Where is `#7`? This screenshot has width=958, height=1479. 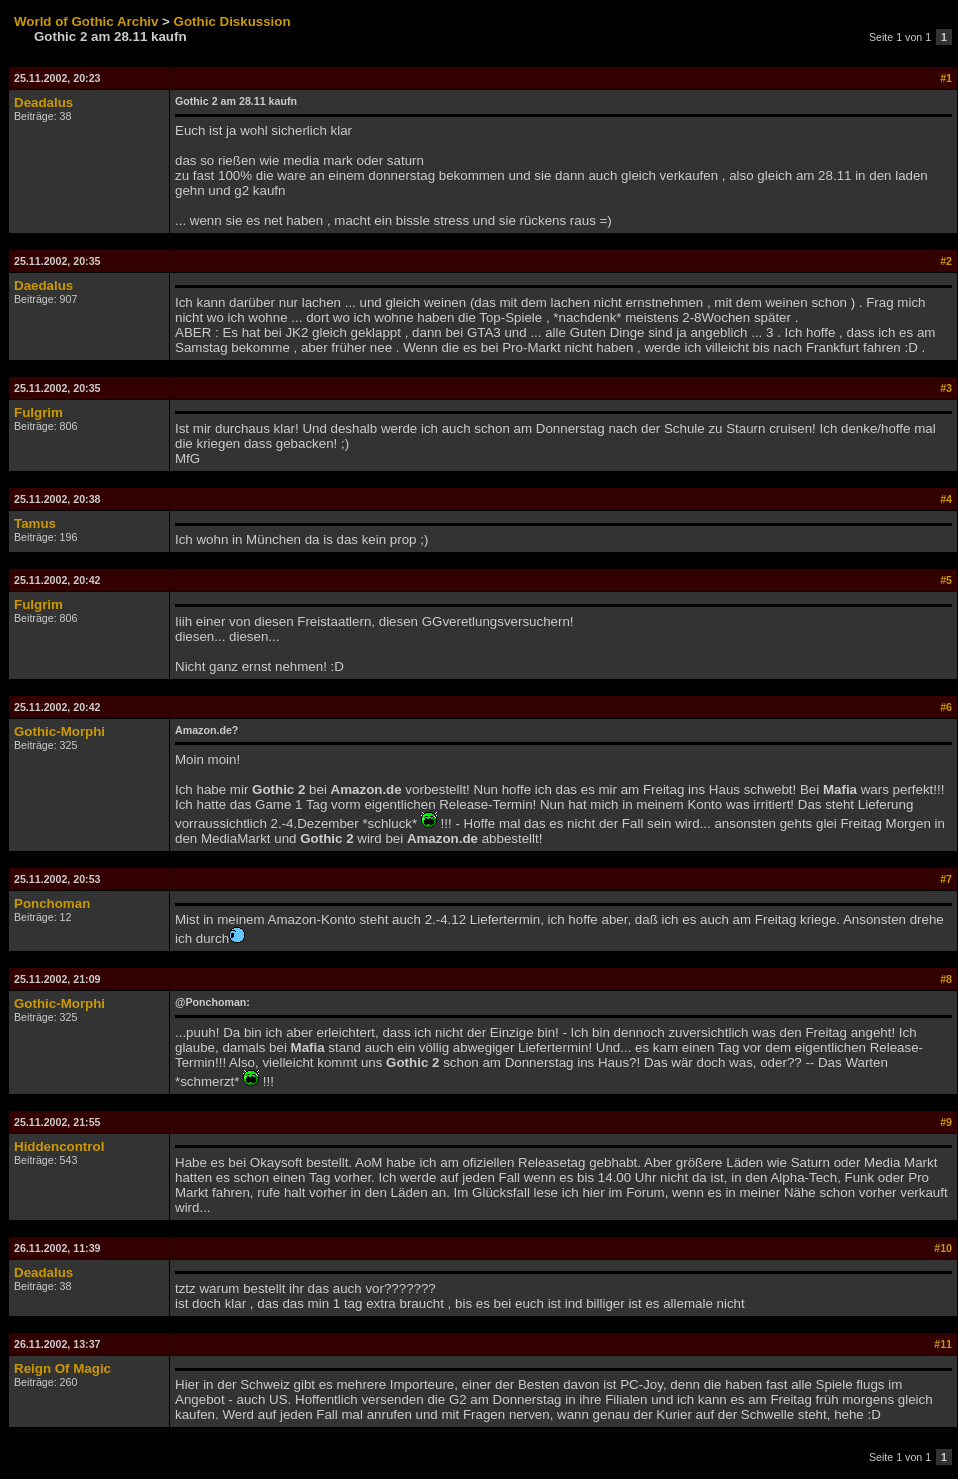
#7 is located at coordinates (946, 879).